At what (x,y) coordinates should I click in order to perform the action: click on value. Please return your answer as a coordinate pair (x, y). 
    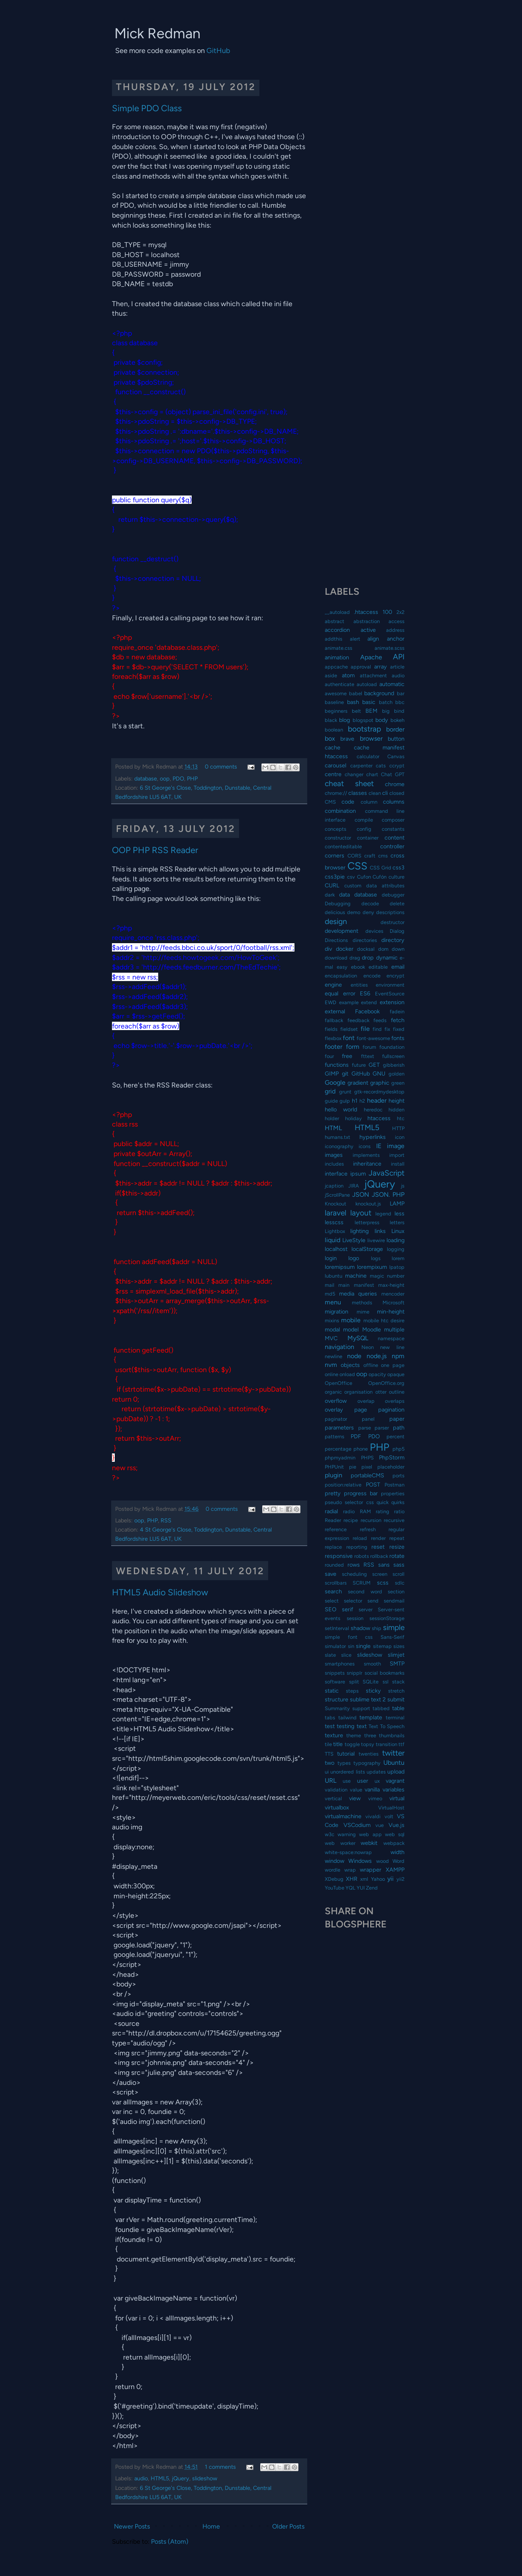
    Looking at the image, I should click on (356, 1790).